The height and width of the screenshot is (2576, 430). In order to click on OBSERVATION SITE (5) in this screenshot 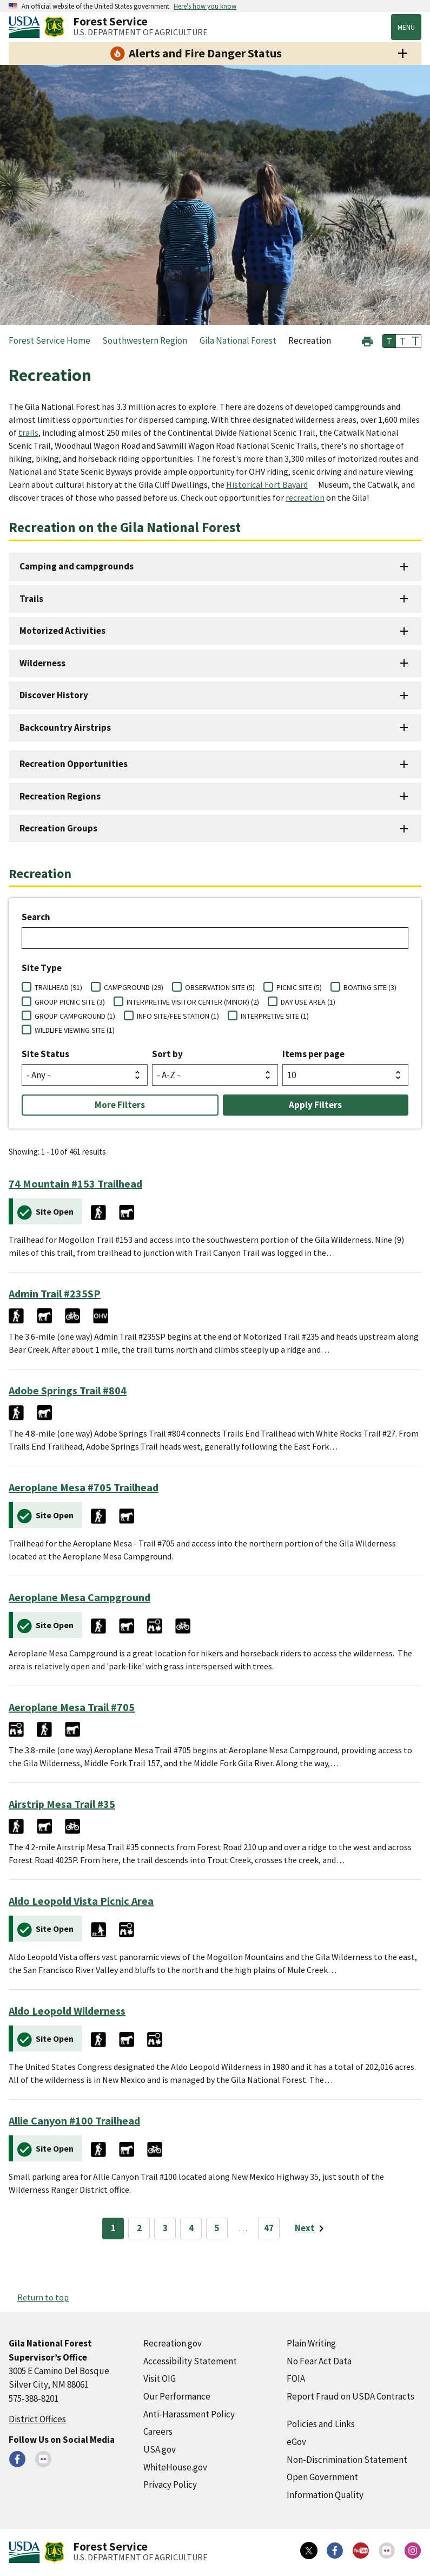, I will do `click(220, 987)`.